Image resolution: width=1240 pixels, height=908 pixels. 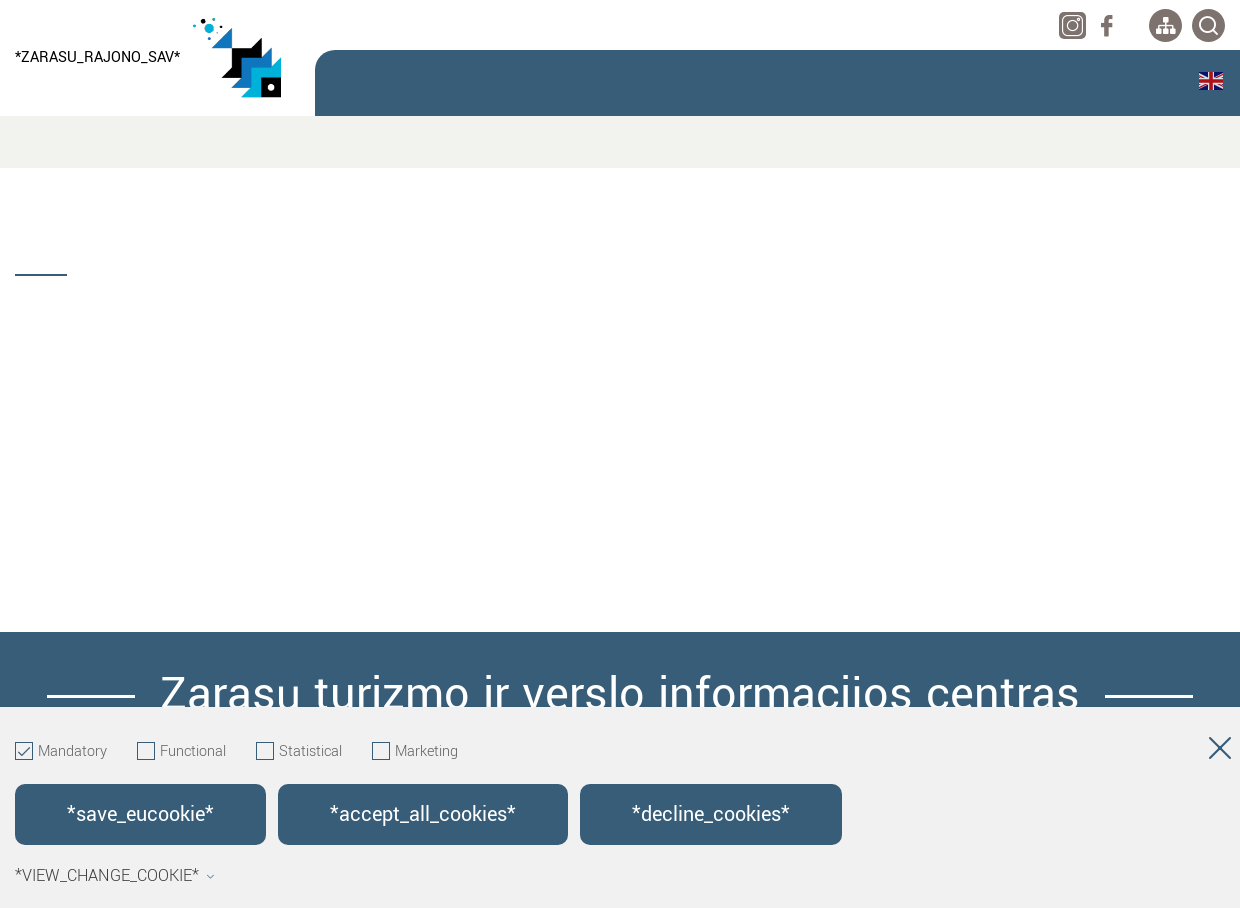 I want to click on *accept_all_cookies*, so click(x=423, y=814).